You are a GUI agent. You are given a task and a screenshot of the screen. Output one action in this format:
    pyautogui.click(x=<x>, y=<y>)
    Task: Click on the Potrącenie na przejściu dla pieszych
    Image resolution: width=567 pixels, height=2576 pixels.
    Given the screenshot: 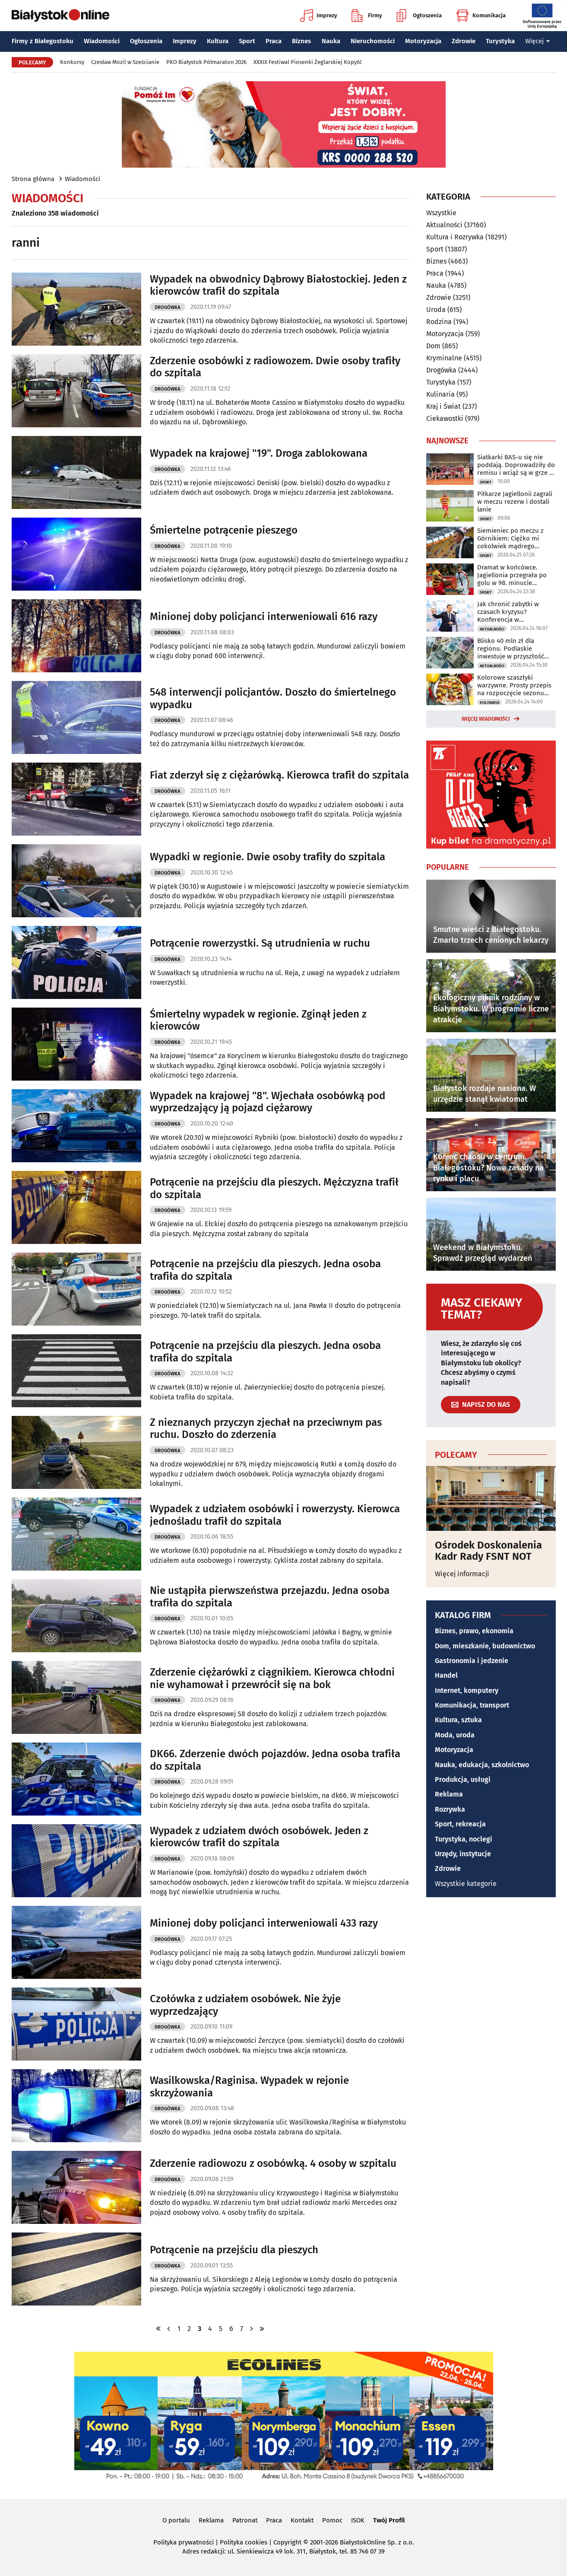 What is the action you would take?
    pyautogui.click(x=234, y=2250)
    